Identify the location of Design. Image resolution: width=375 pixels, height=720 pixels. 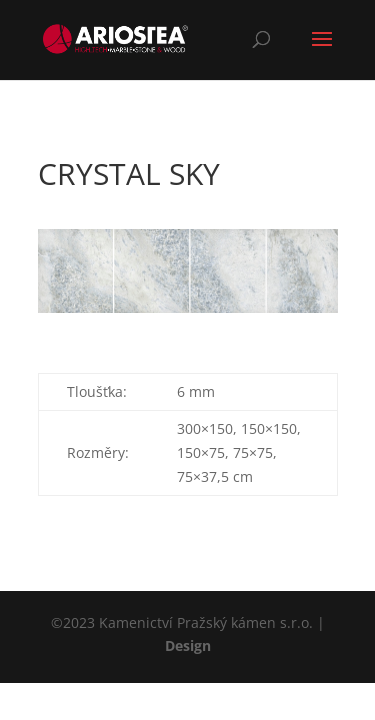
(188, 645).